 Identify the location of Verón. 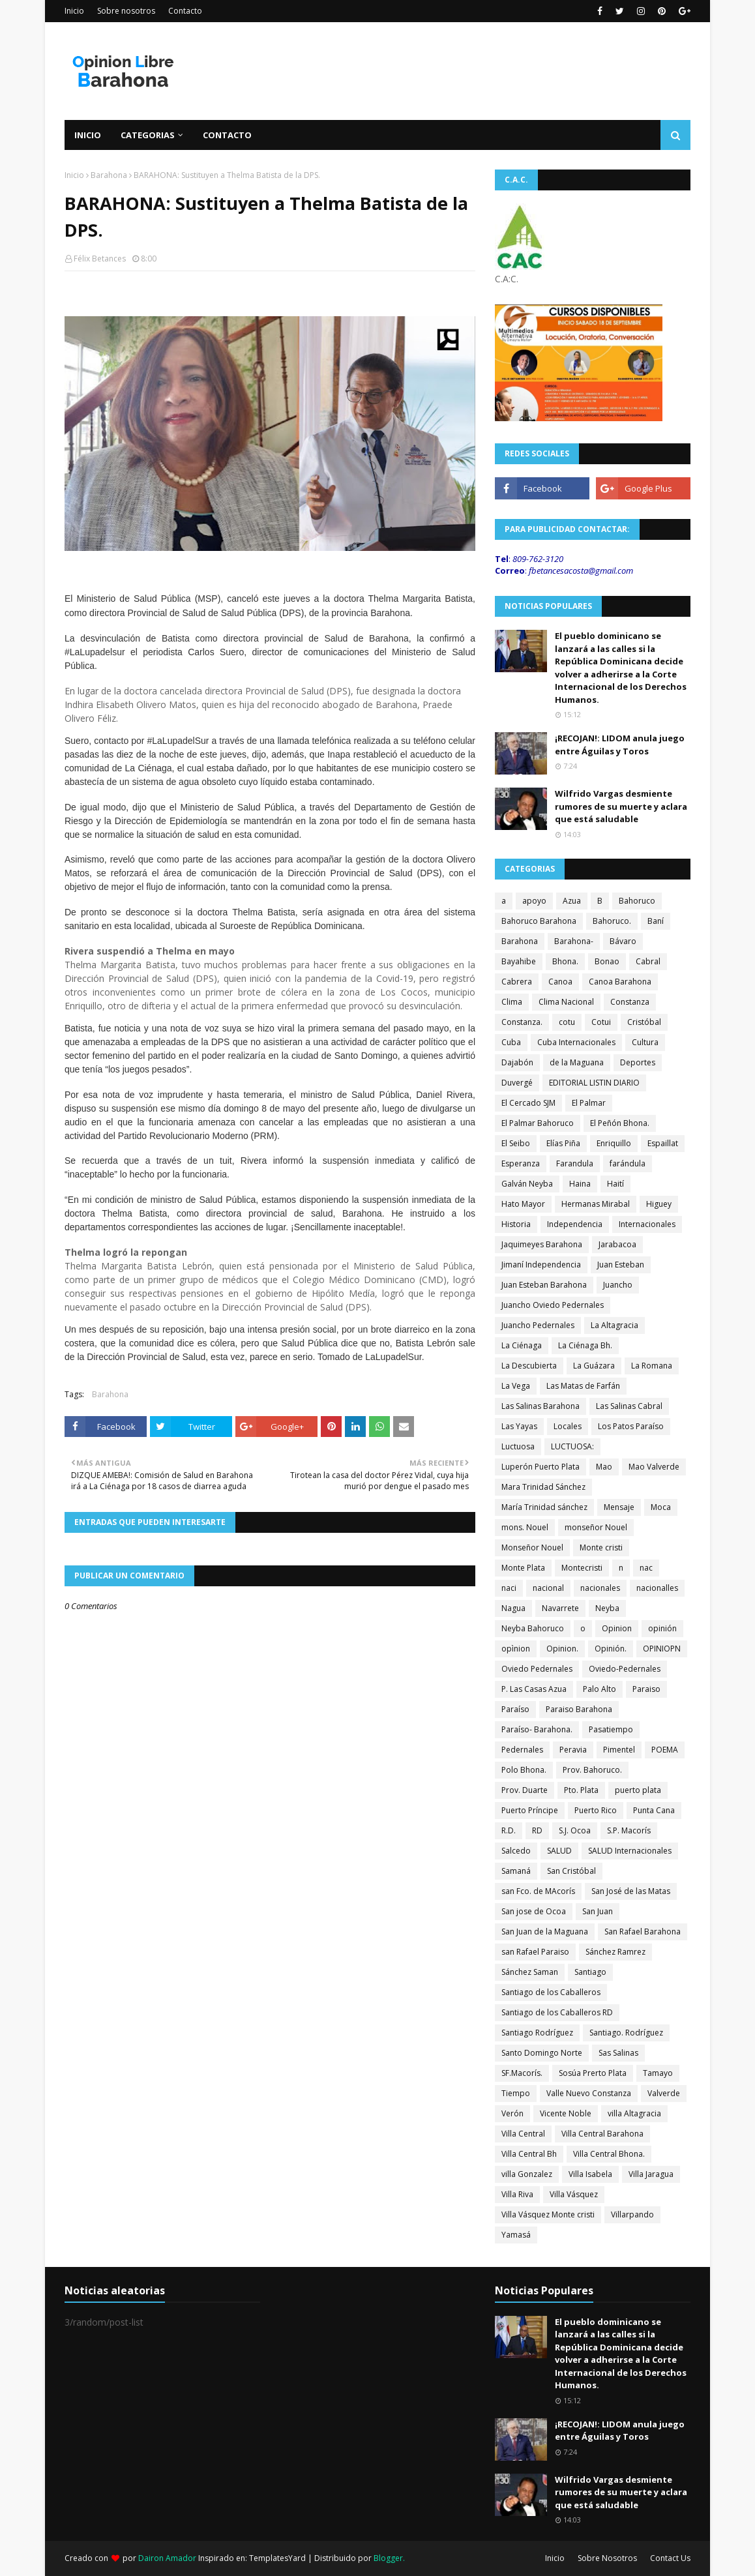
(512, 2113).